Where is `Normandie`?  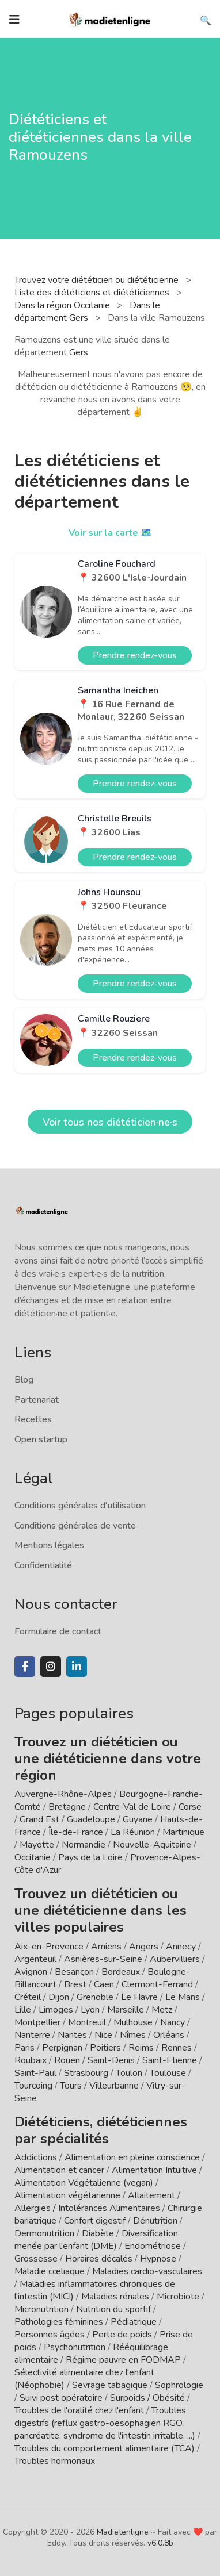 Normandie is located at coordinates (83, 1844).